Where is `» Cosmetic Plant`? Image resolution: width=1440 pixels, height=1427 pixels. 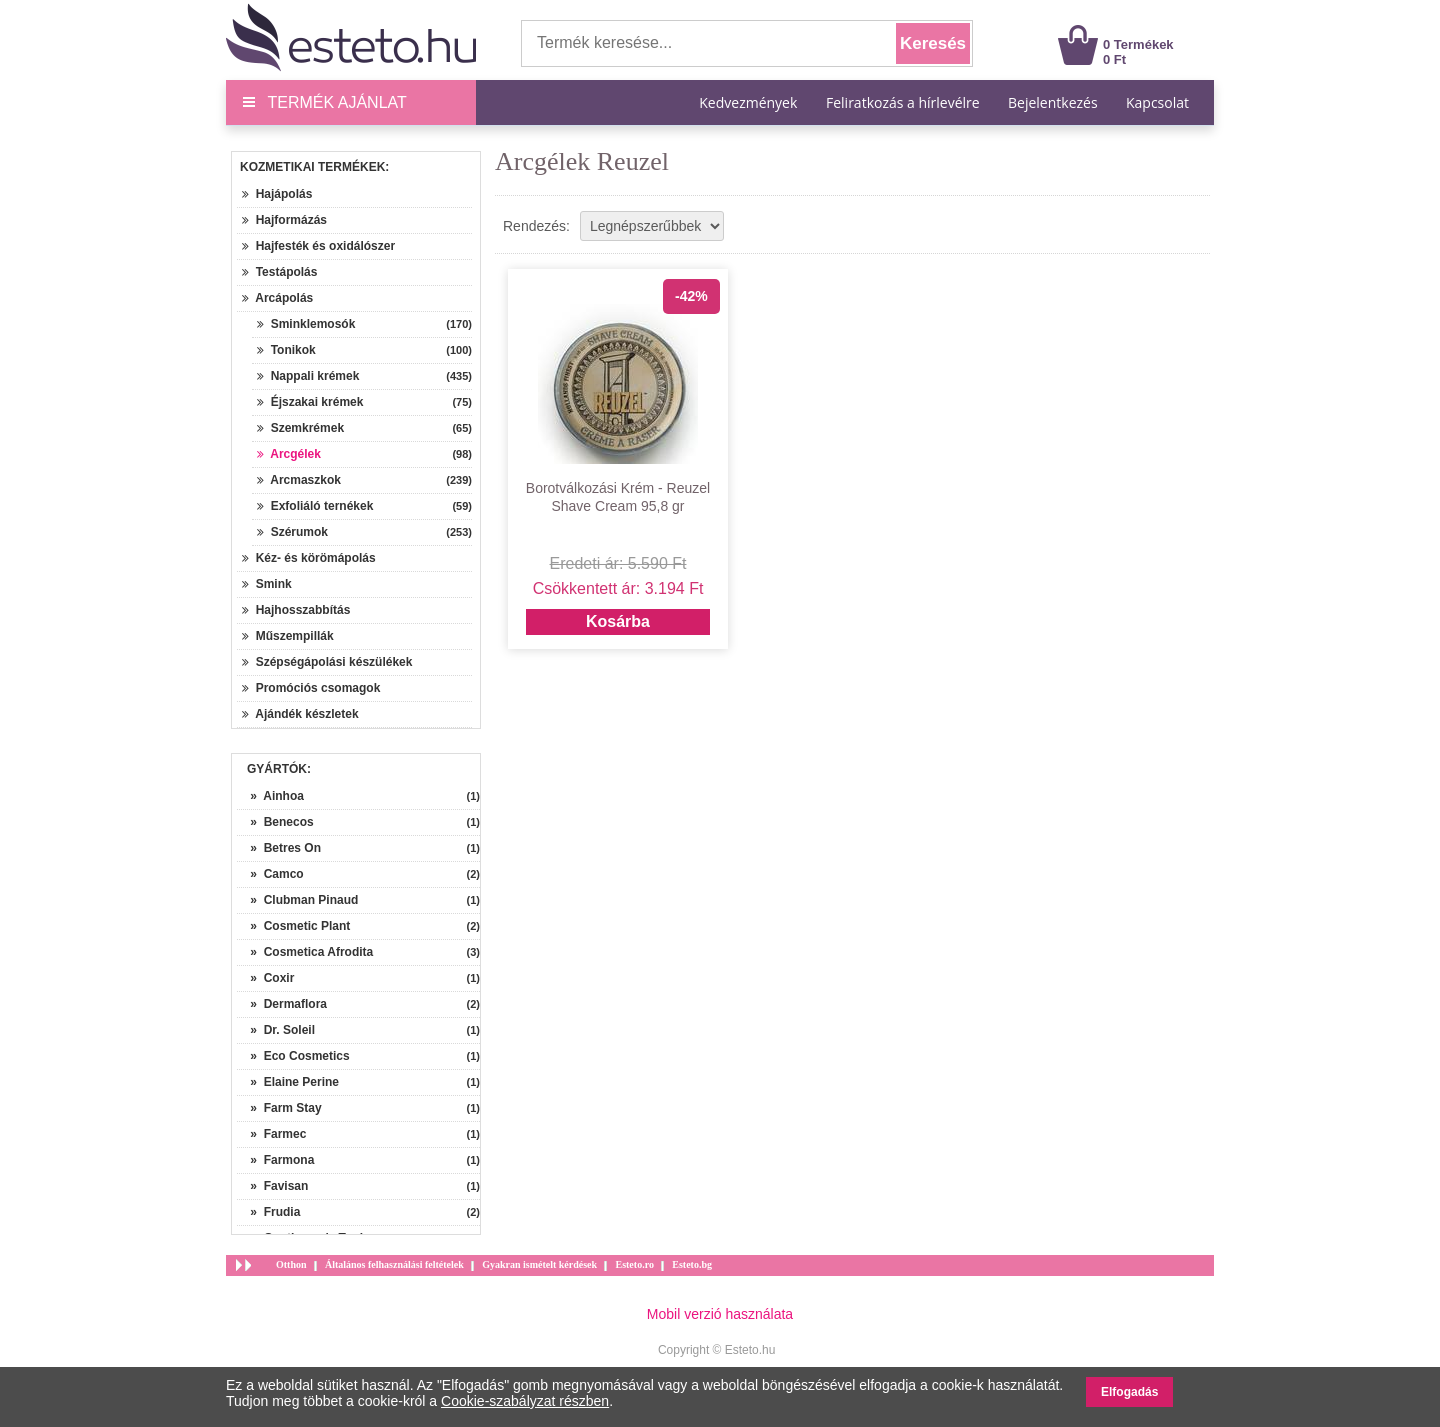
» Cosmetic Plant is located at coordinates (293, 926).